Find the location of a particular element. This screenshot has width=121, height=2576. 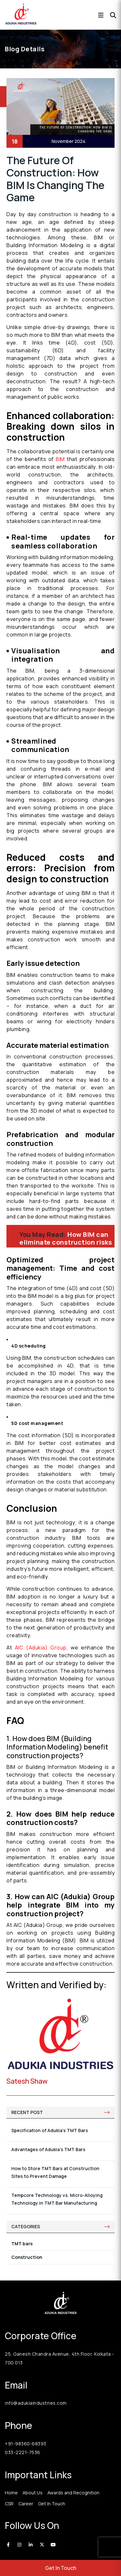

How BIM can eliminate construction risks and ensuring safety? is located at coordinates (65, 1242).